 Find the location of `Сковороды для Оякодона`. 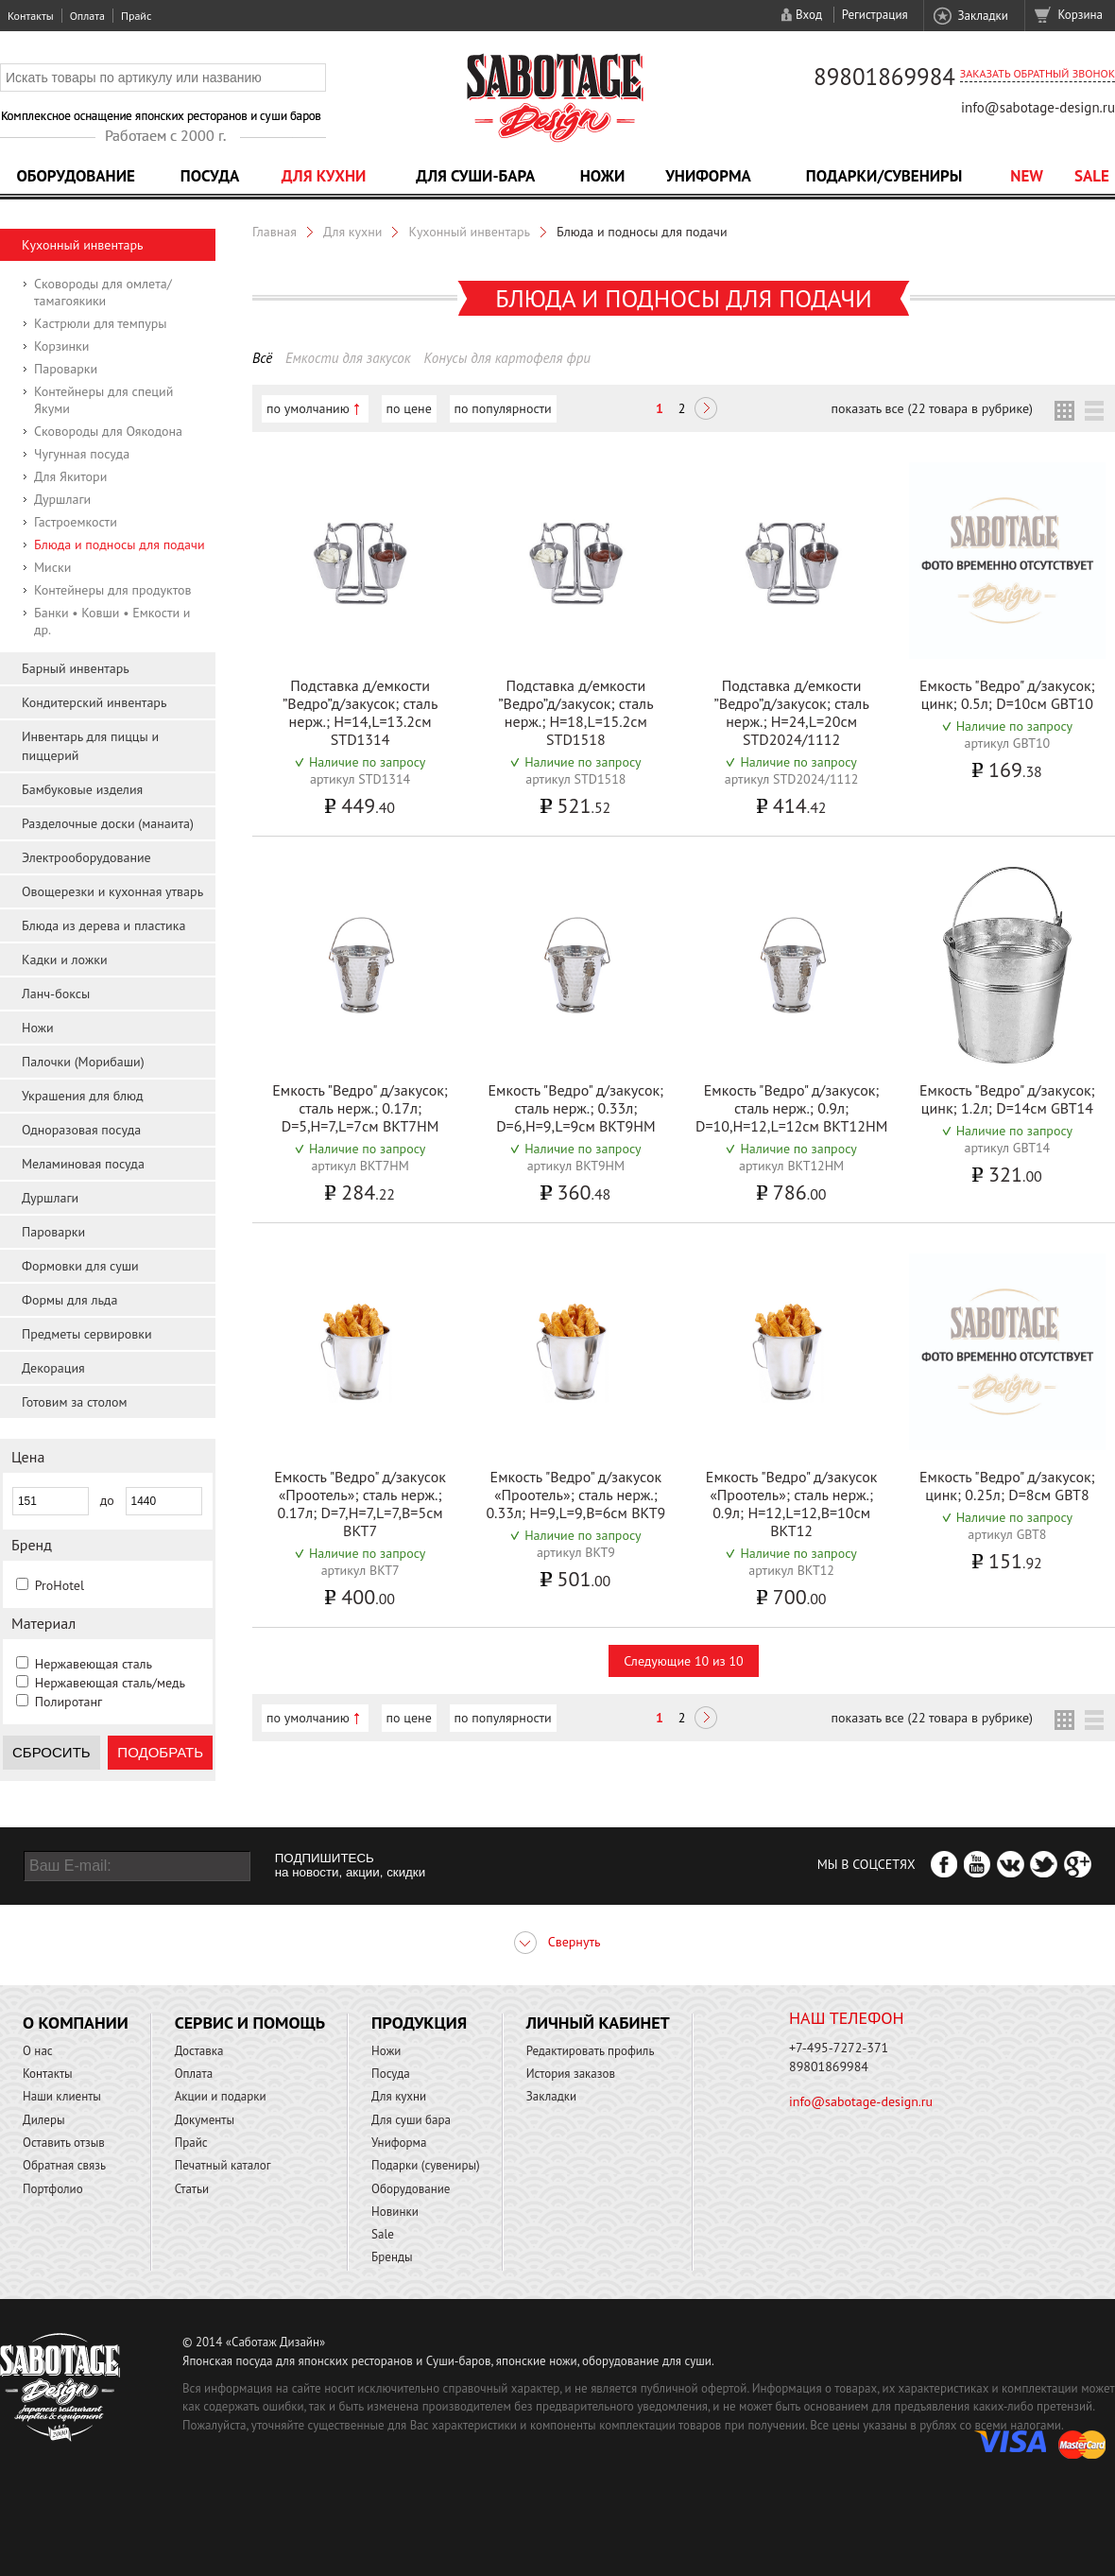

Сковороды для Оякодона is located at coordinates (108, 431).